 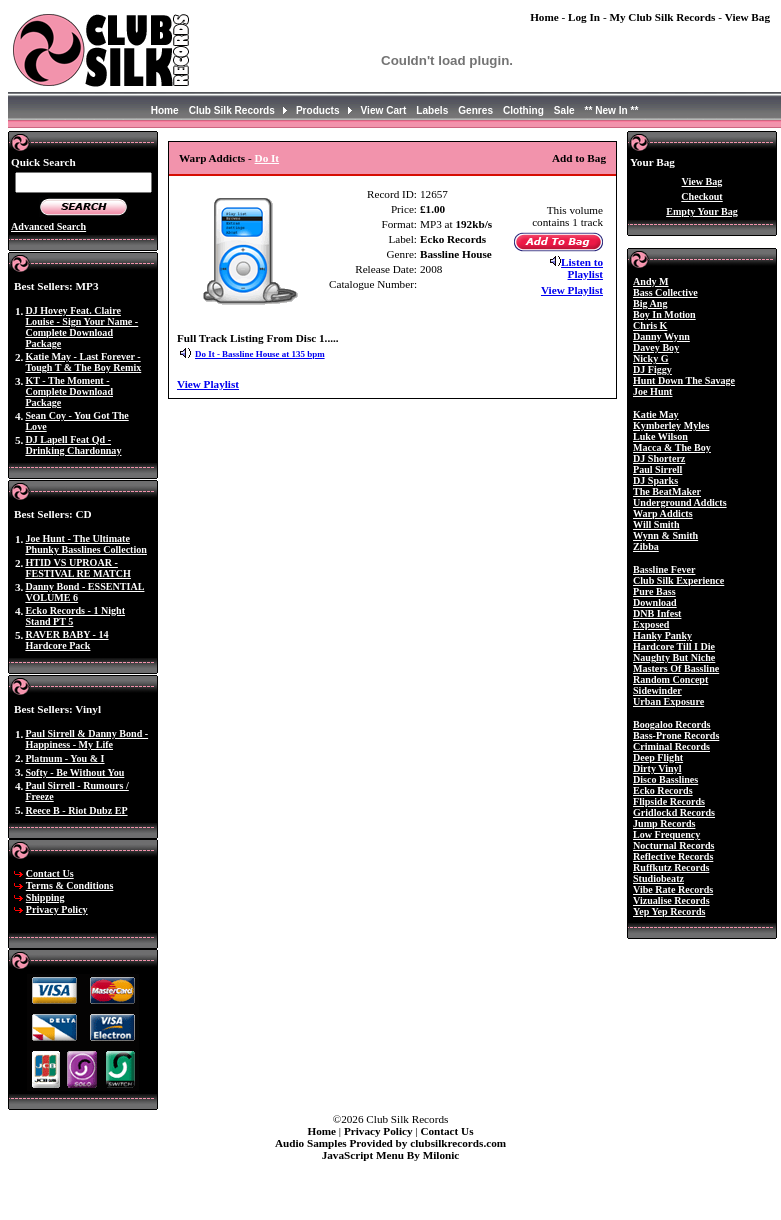 What do you see at coordinates (390, 1143) in the screenshot?
I see `Audio Samples Provided by clubsilkrecords.com` at bounding box center [390, 1143].